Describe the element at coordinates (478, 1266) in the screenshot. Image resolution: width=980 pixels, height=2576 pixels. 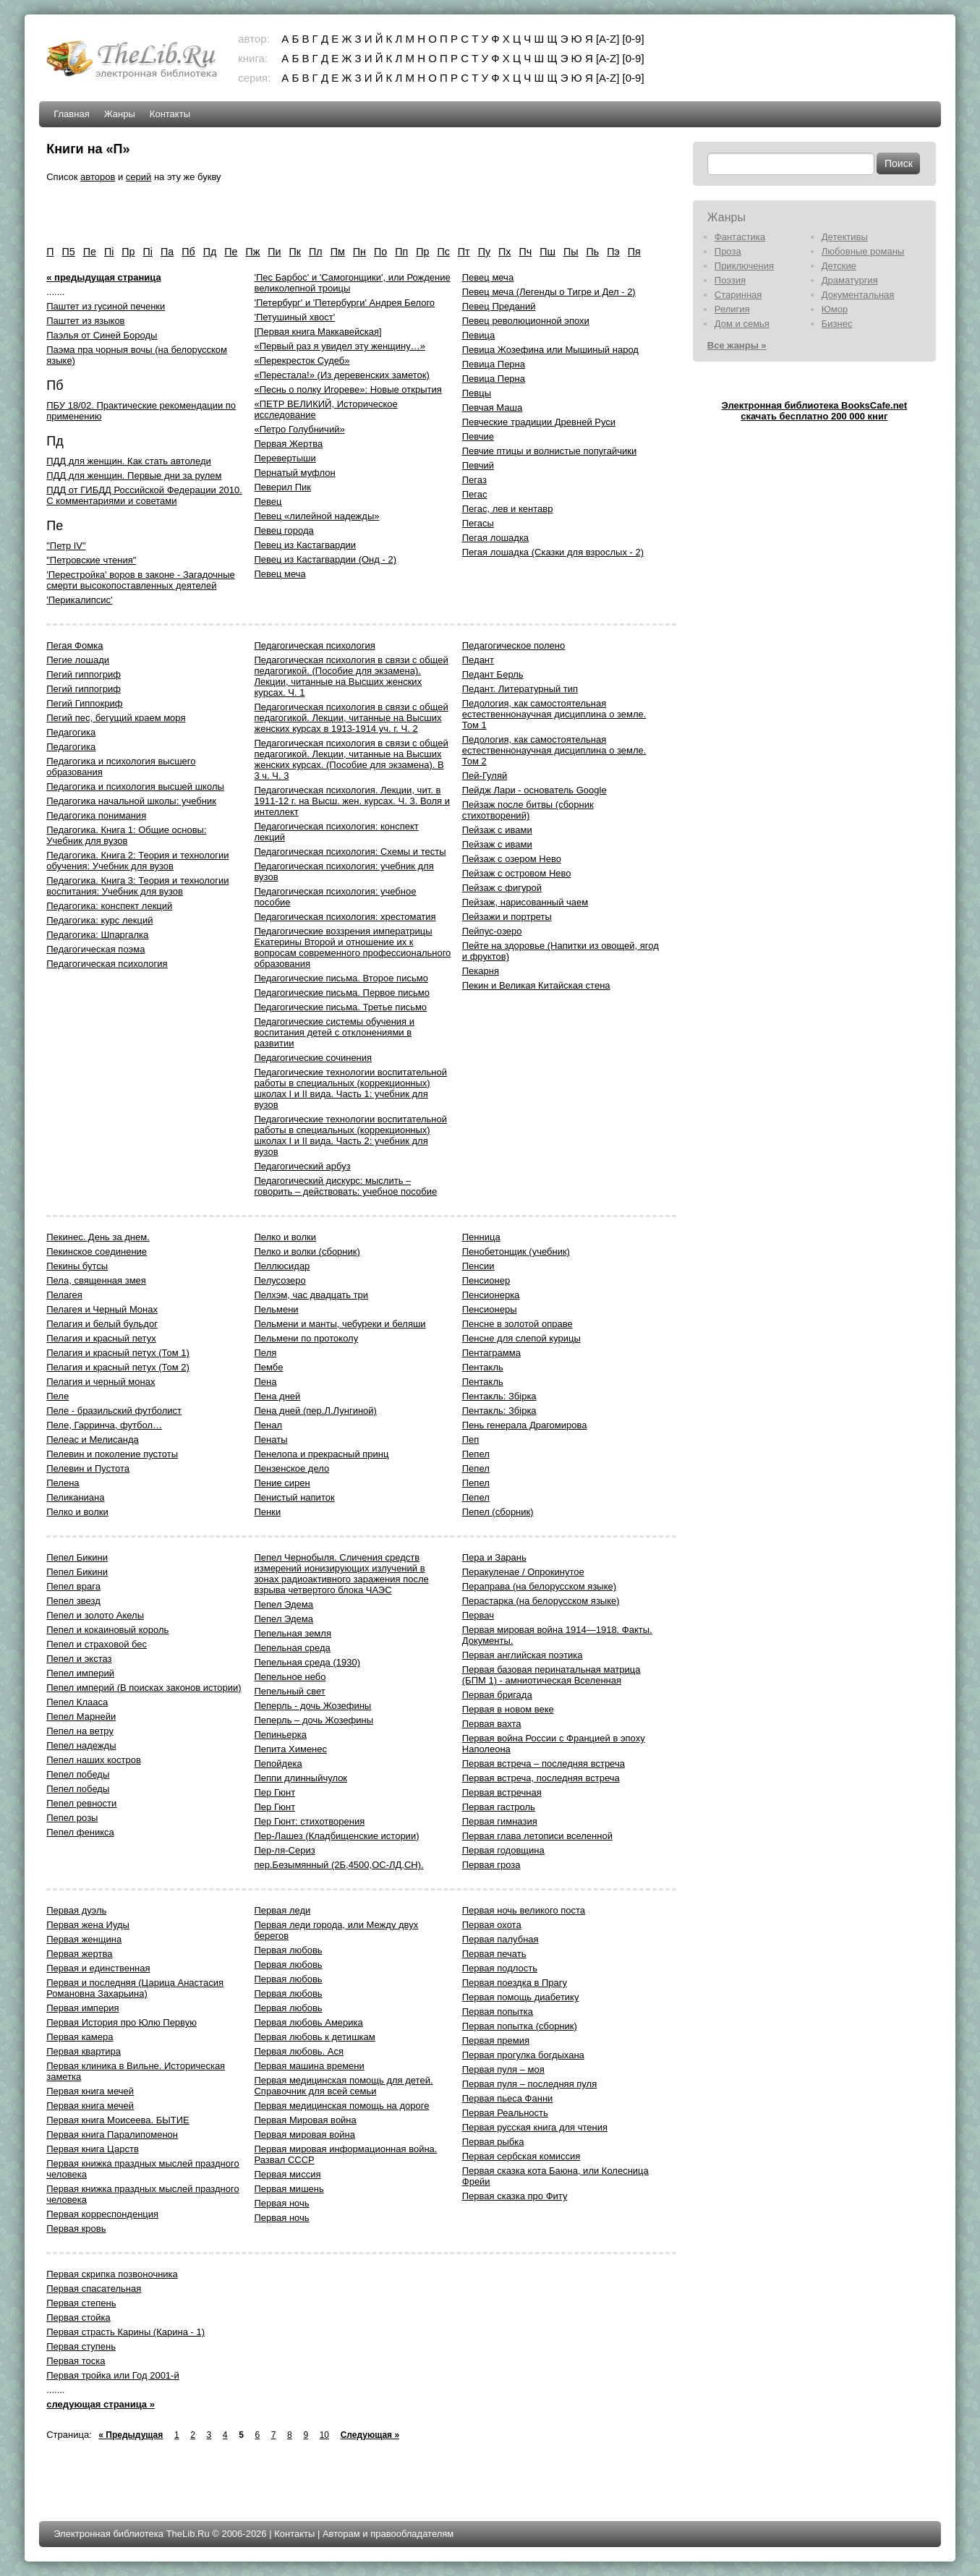
I see `Пенсии` at that location.